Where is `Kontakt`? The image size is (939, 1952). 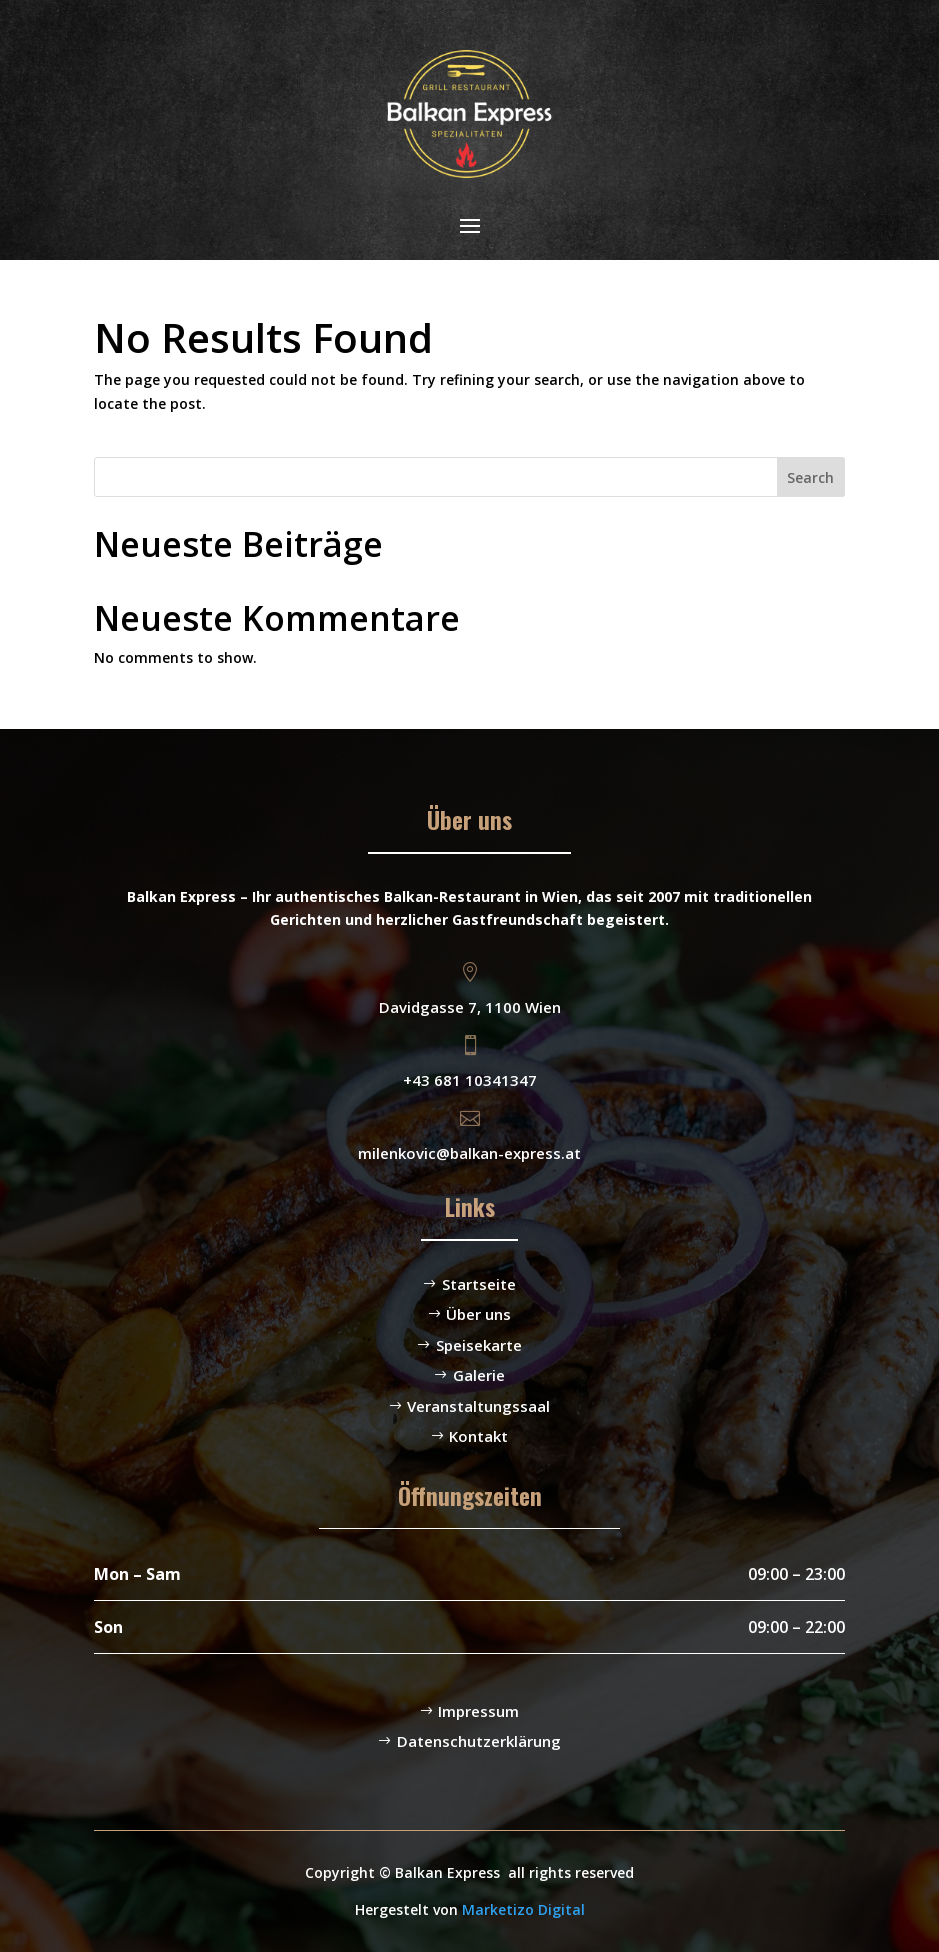 Kontakt is located at coordinates (478, 1436).